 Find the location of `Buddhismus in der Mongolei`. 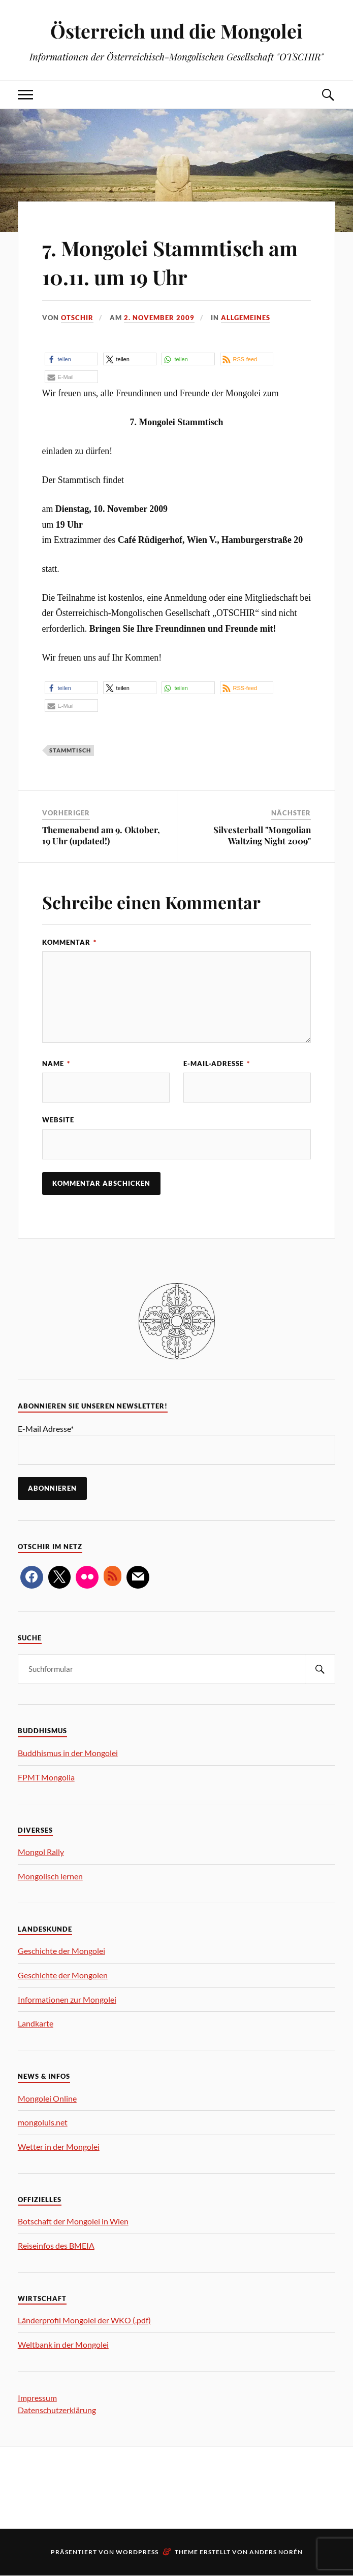

Buddhismus in der Mongolei is located at coordinates (68, 1753).